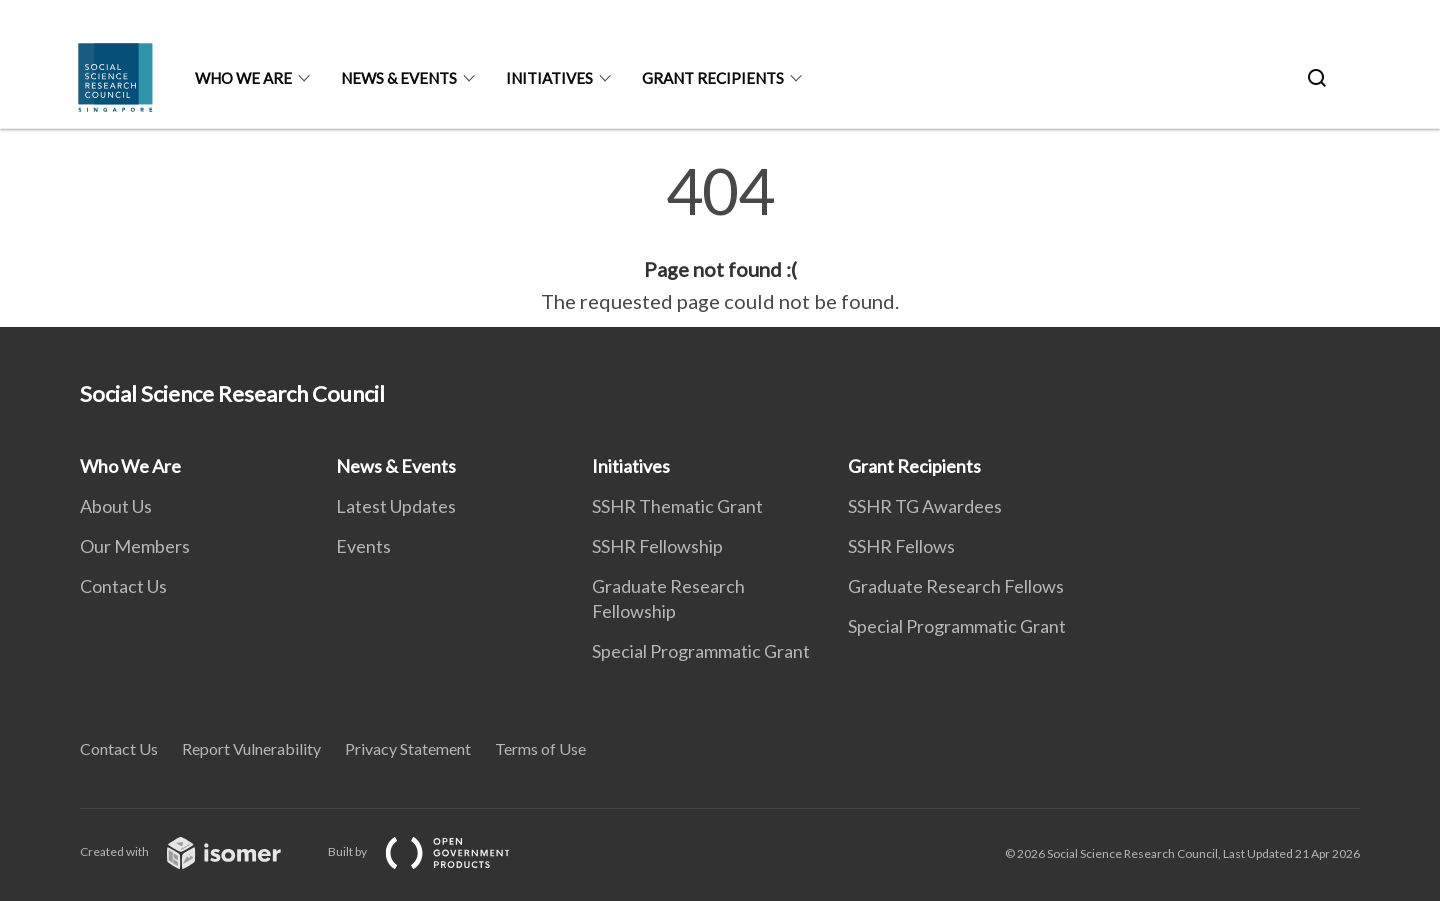 This screenshot has height=901, width=1440. I want to click on SSHR TG Awardees, so click(925, 506).